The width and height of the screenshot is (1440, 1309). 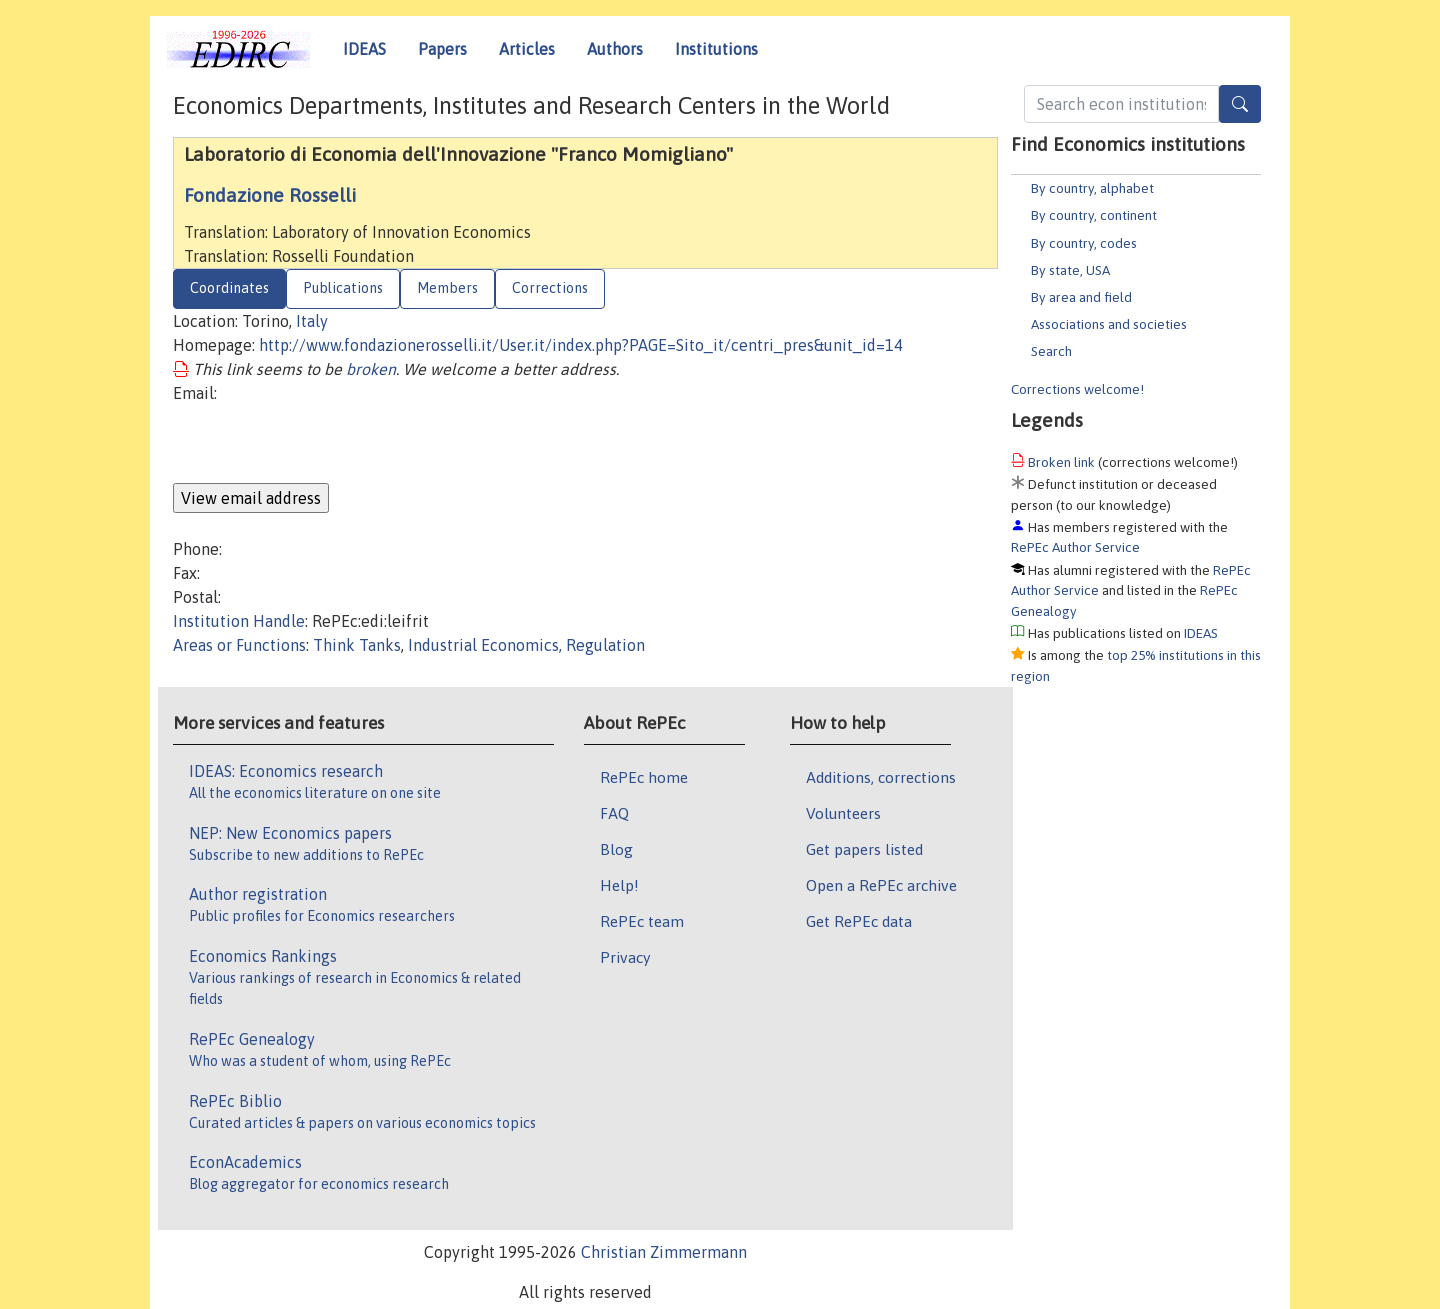 I want to click on Get papers listed, so click(x=864, y=849).